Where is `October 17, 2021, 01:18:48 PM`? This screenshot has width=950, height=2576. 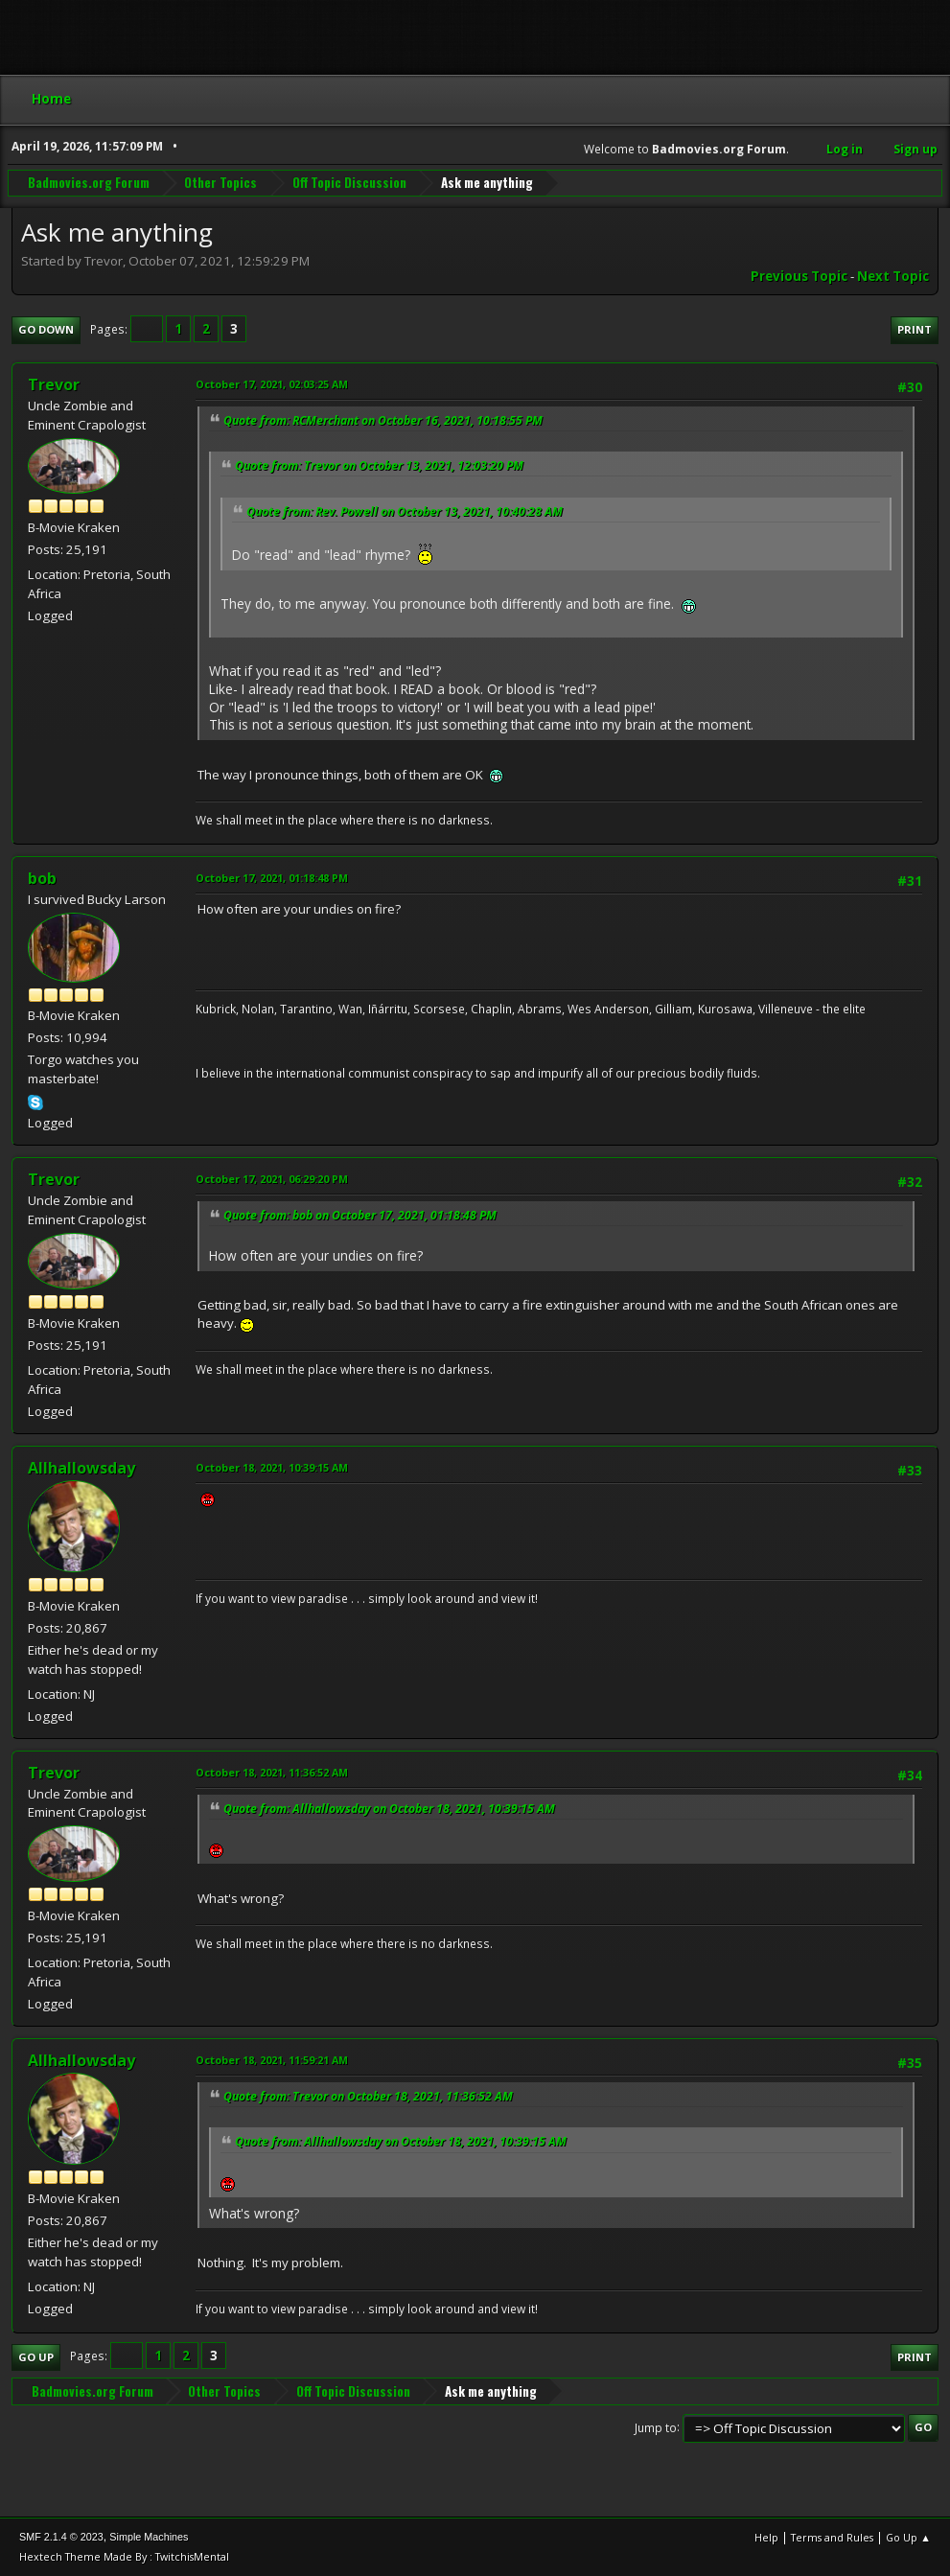 October 17, 2021, 01:18:48 PM is located at coordinates (272, 877).